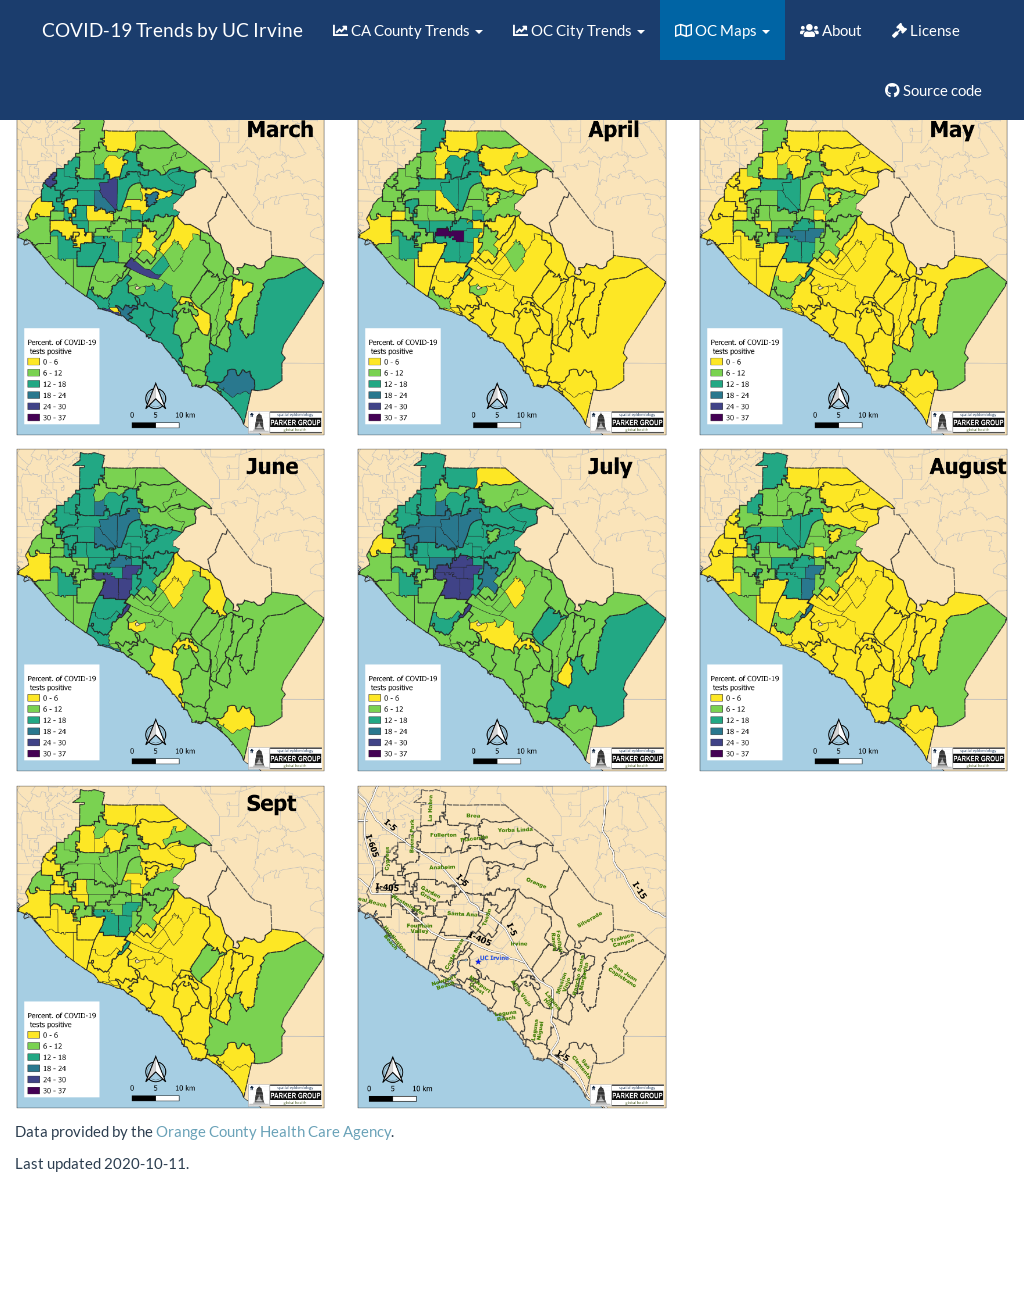  Describe the element at coordinates (273, 1131) in the screenshot. I see `Orange County Health Care Agency` at that location.